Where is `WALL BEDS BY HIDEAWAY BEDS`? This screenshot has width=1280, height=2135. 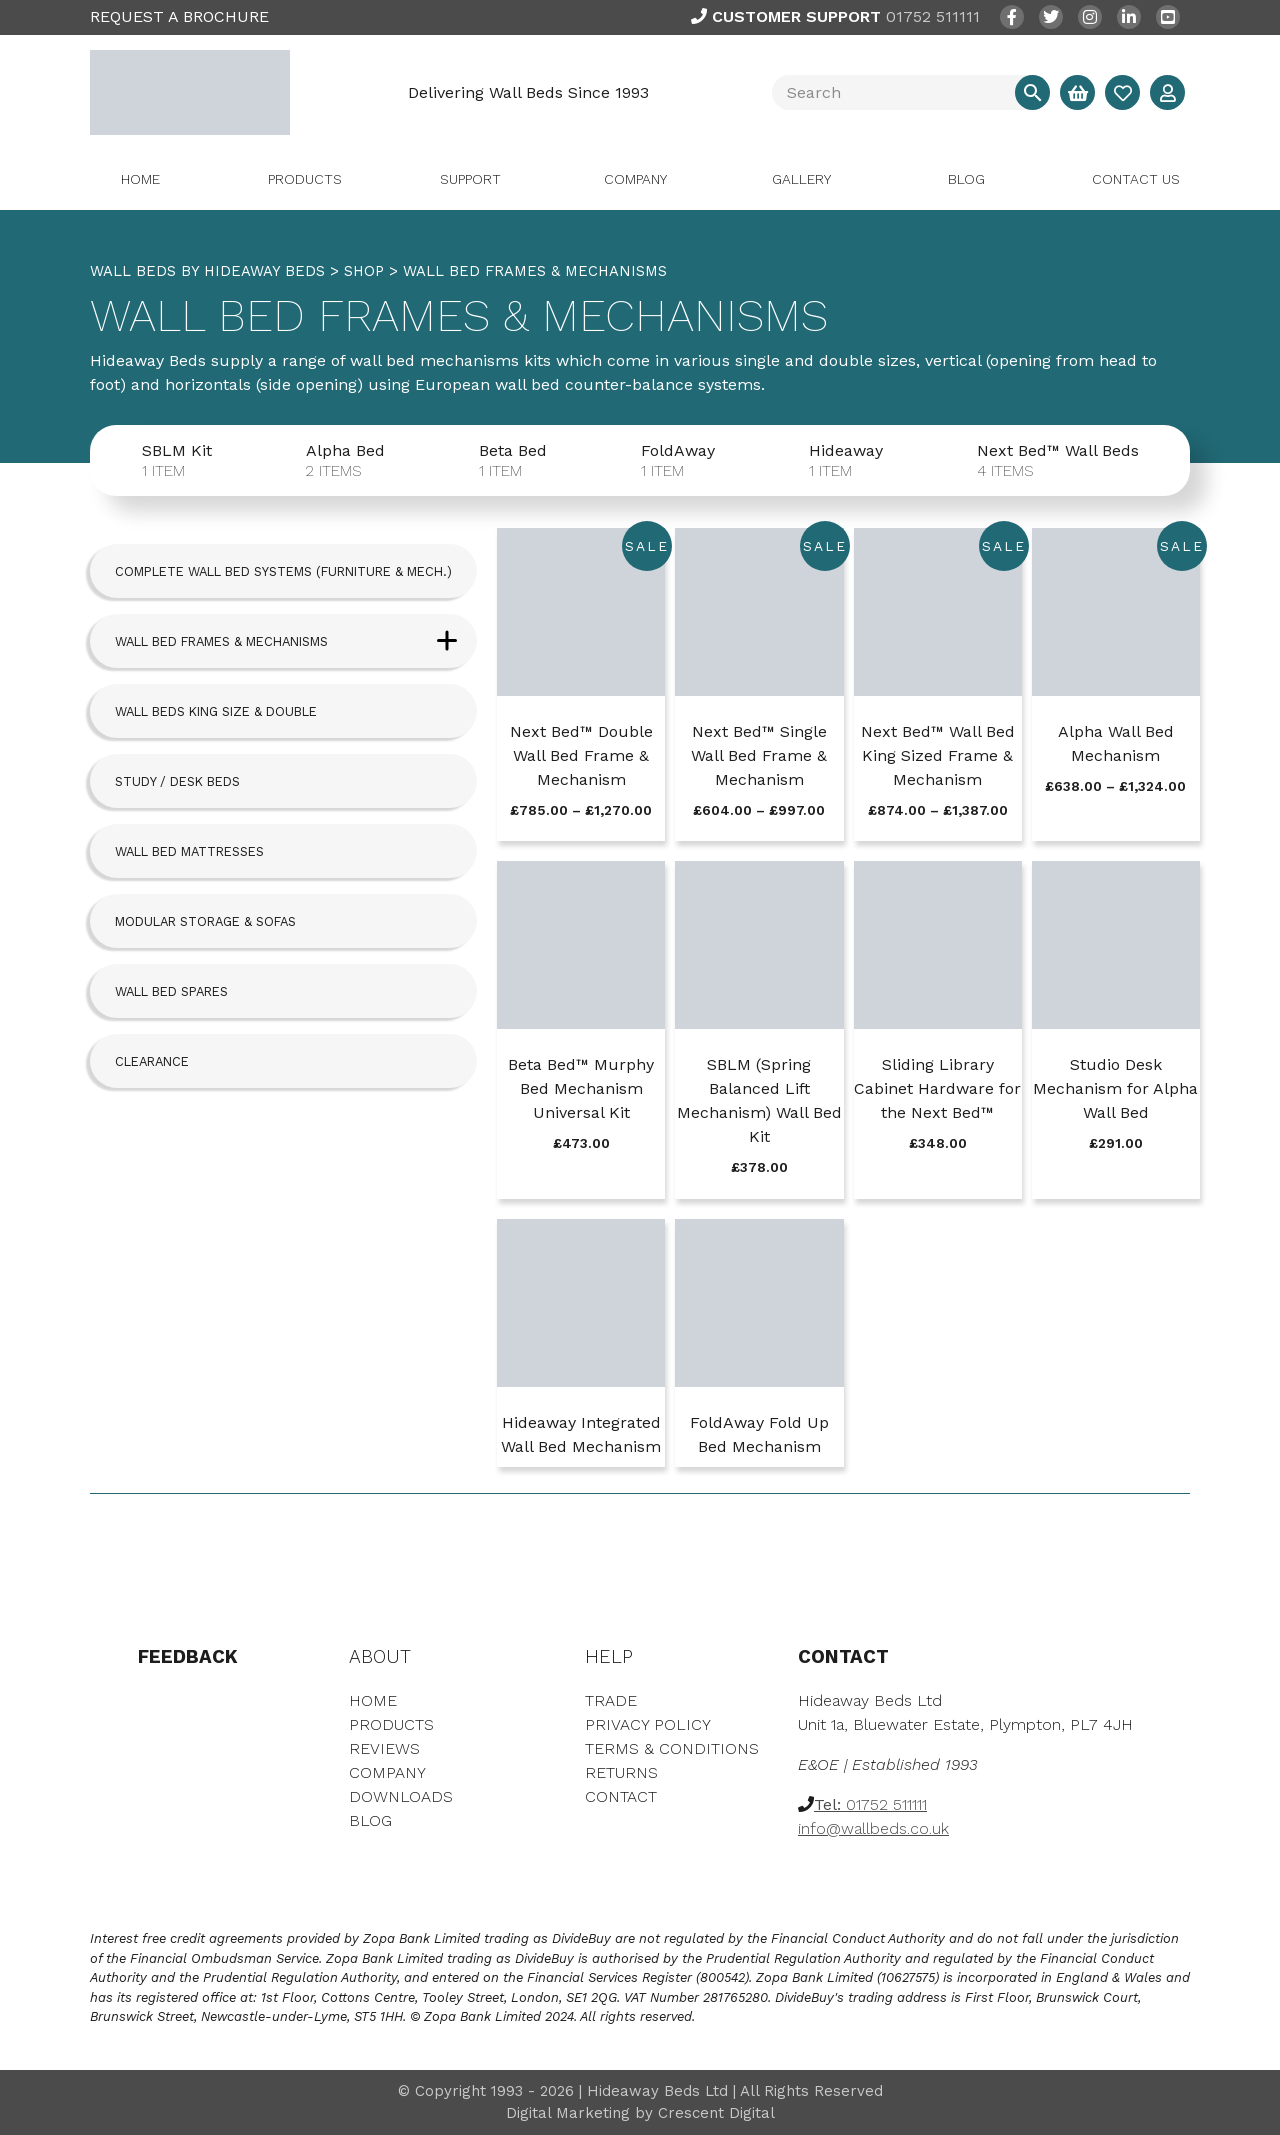 WALL BEDS BY HIDEAWAY BEDS is located at coordinates (207, 271).